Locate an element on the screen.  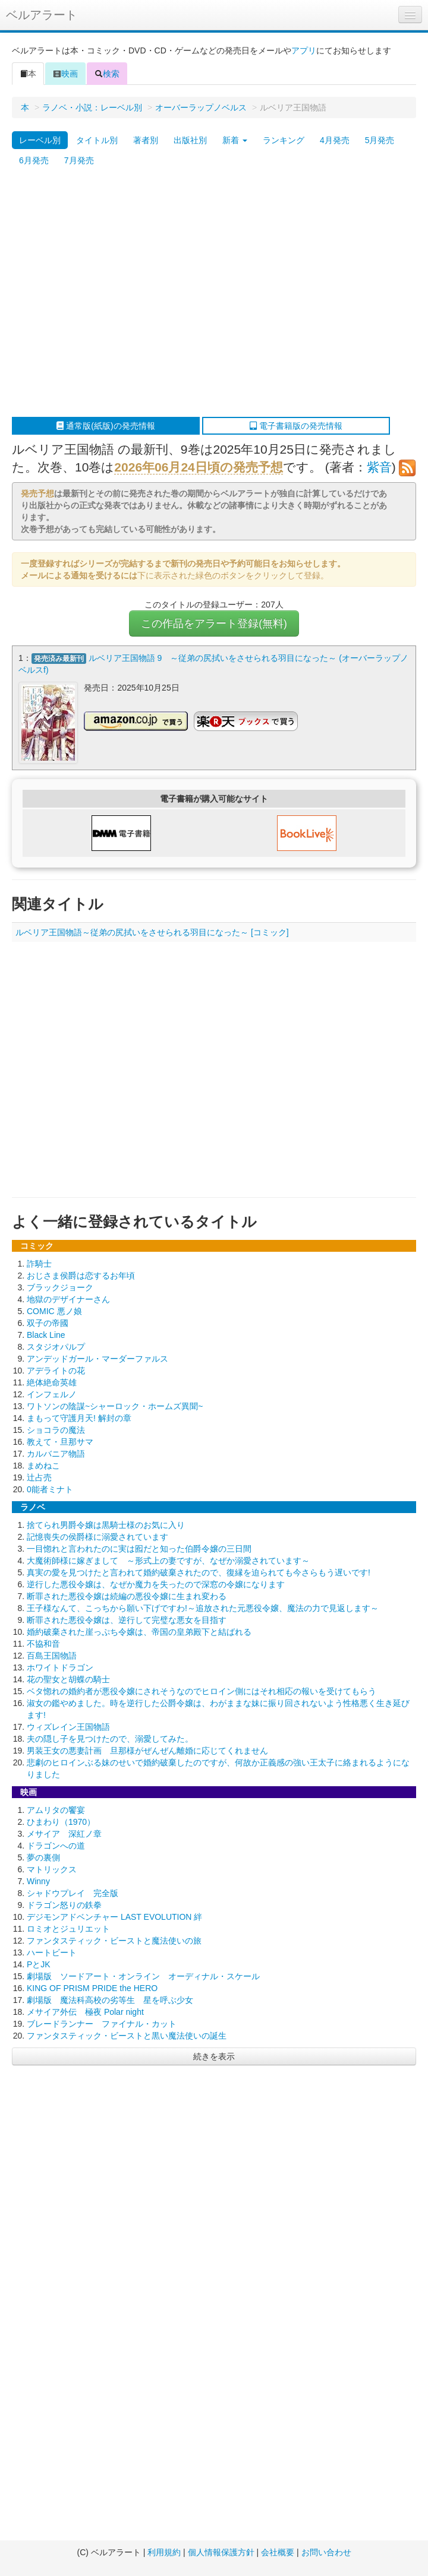
2026年06月24日頃の発売予想 is located at coordinates (198, 467).